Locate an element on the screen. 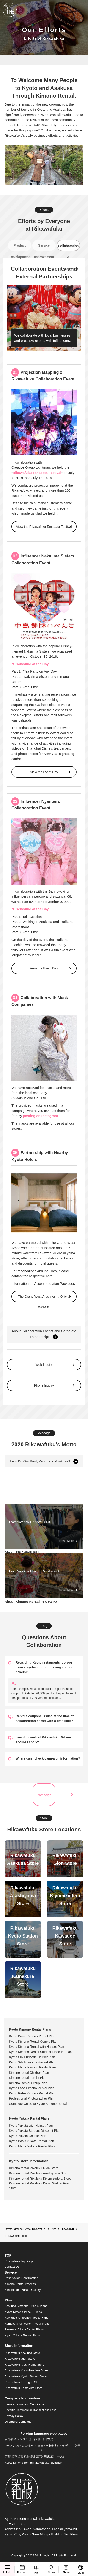 The image size is (88, 2576). Kyoto Kimono Rental Student Discount Plan is located at coordinates (40, 2052).